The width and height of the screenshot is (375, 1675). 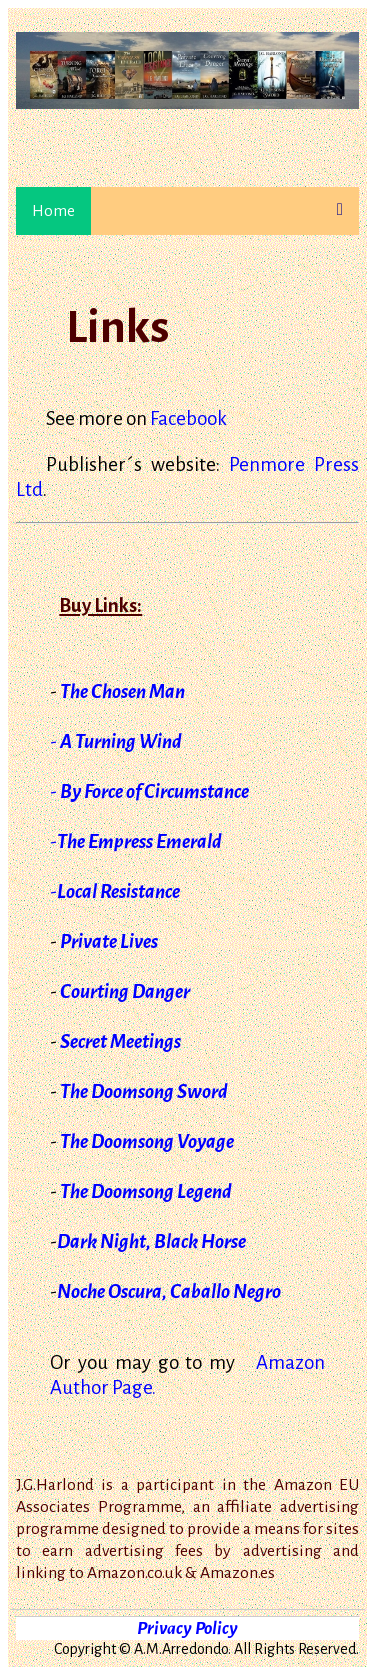 What do you see at coordinates (109, 941) in the screenshot?
I see `Private Lives` at bounding box center [109, 941].